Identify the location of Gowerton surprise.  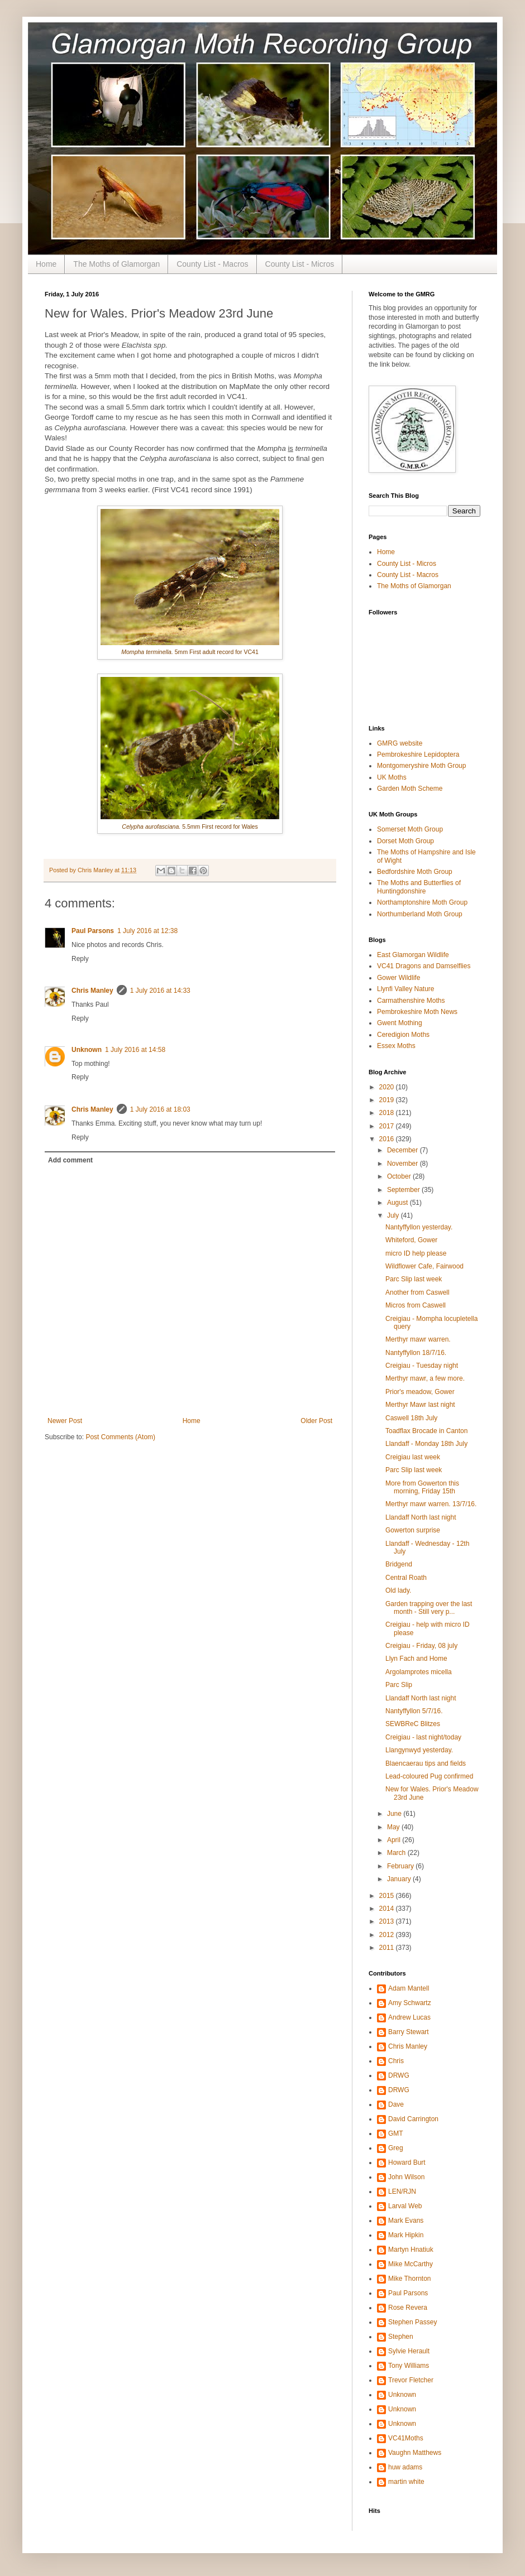
(412, 1530).